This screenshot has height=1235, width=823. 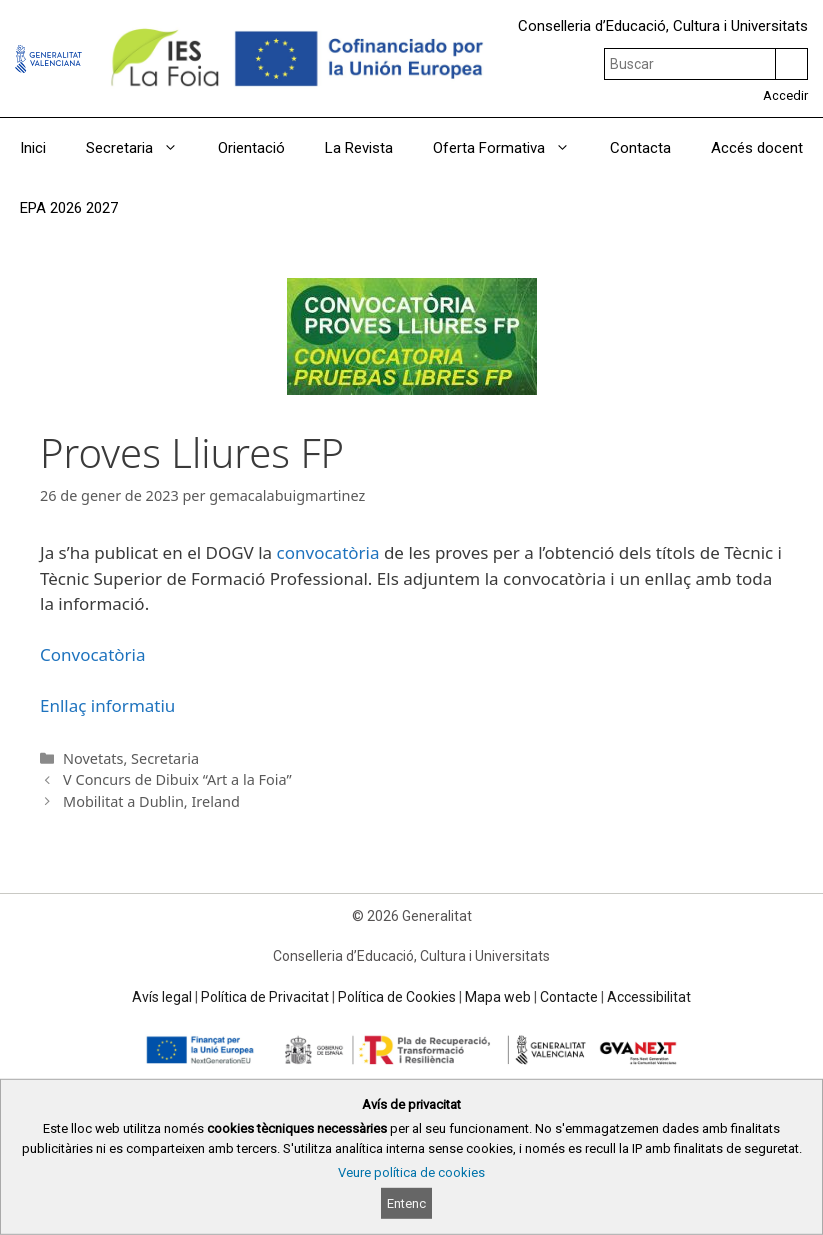 What do you see at coordinates (162, 997) in the screenshot?
I see `Avís legal` at bounding box center [162, 997].